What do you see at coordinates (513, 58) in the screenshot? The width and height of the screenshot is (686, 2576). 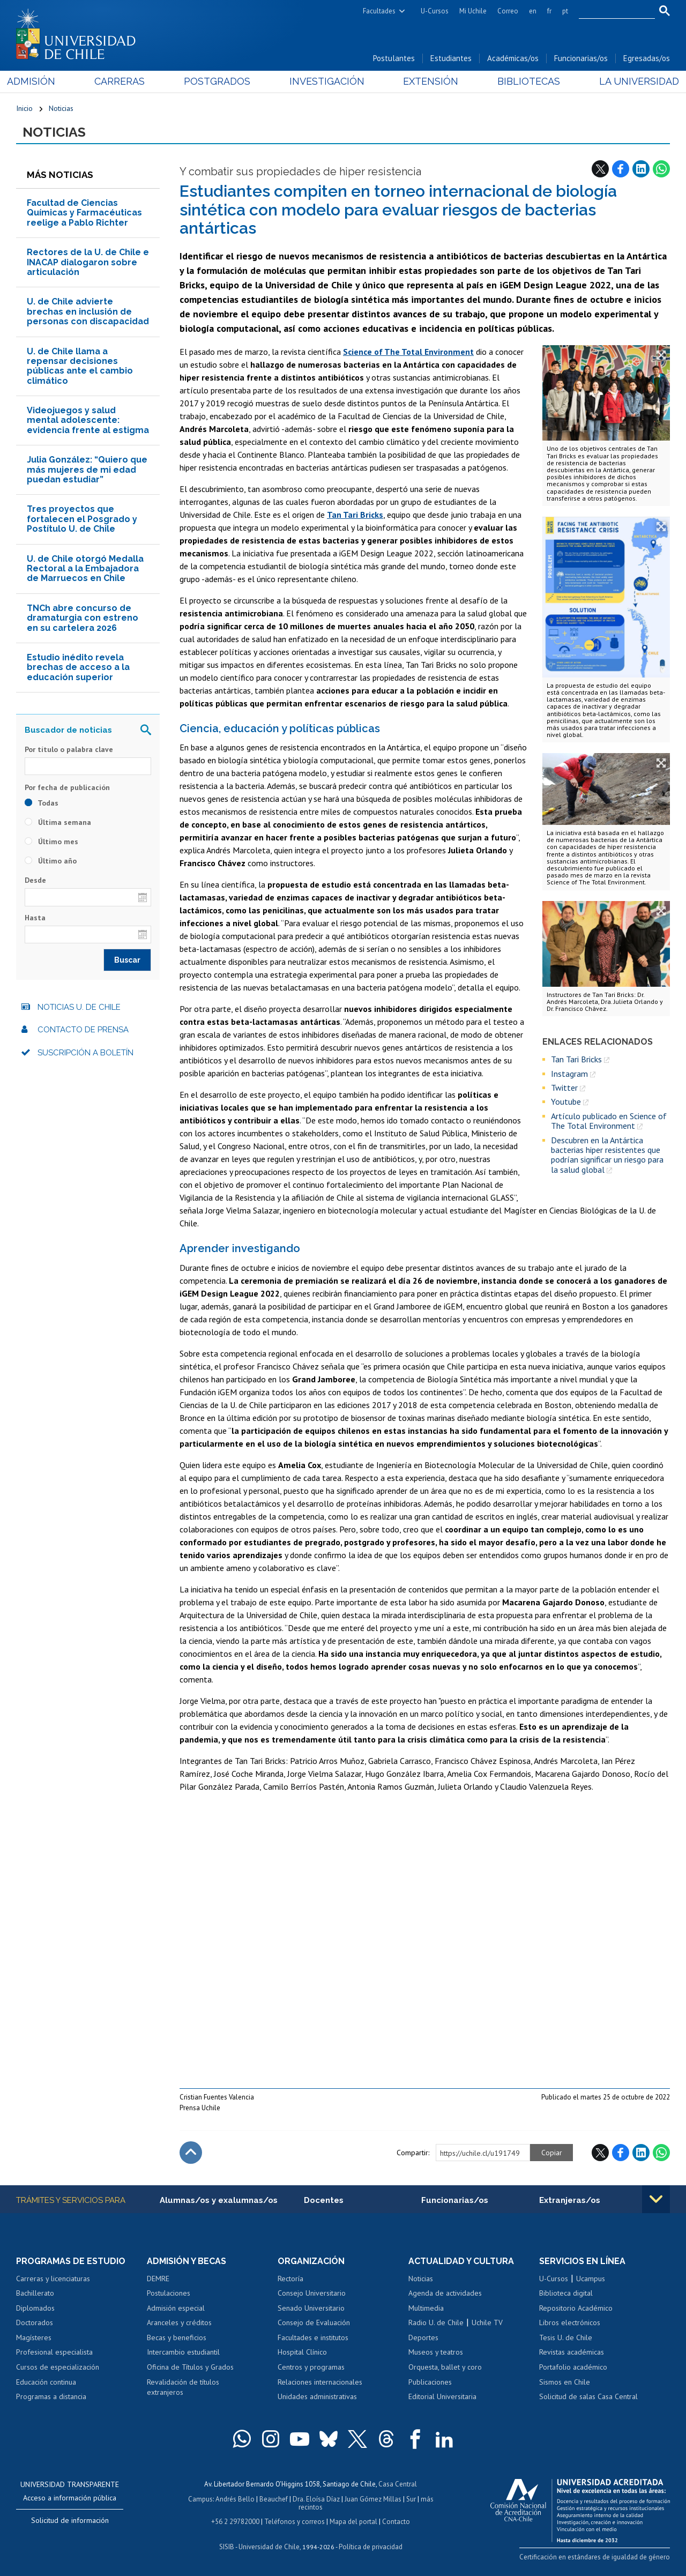 I see `Académicas/os` at bounding box center [513, 58].